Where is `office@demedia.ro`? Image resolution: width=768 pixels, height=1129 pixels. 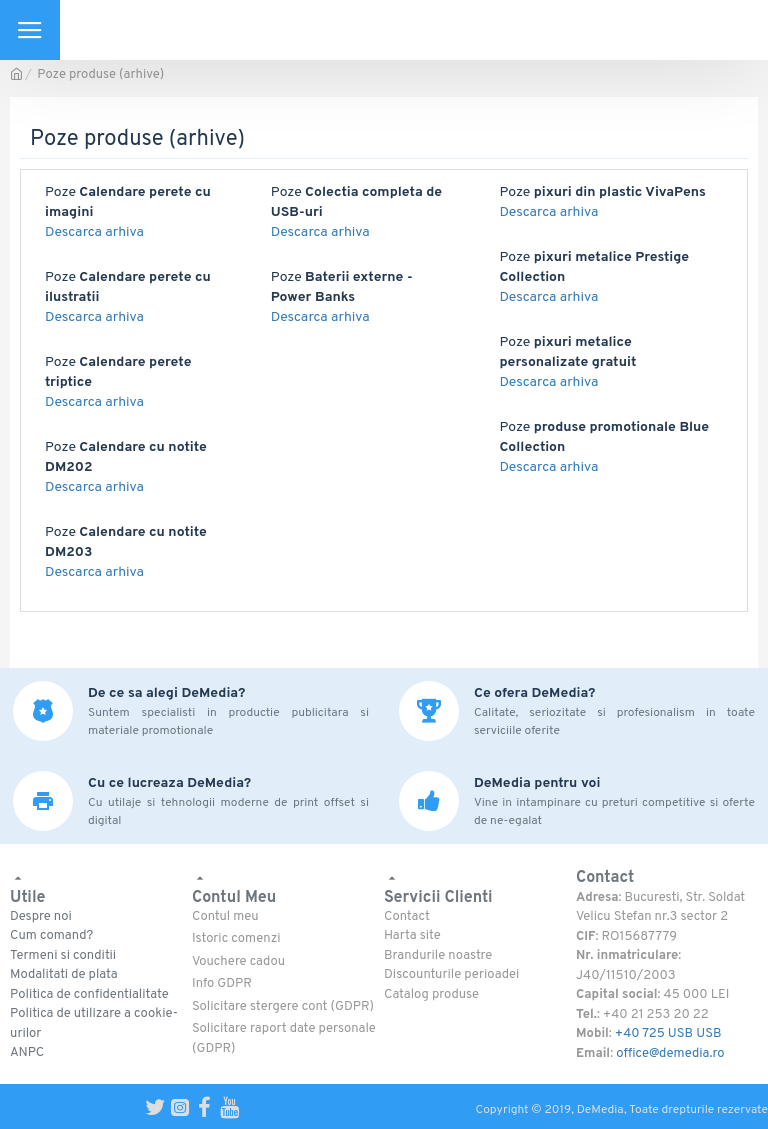 office@demedia.ro is located at coordinates (670, 1054).